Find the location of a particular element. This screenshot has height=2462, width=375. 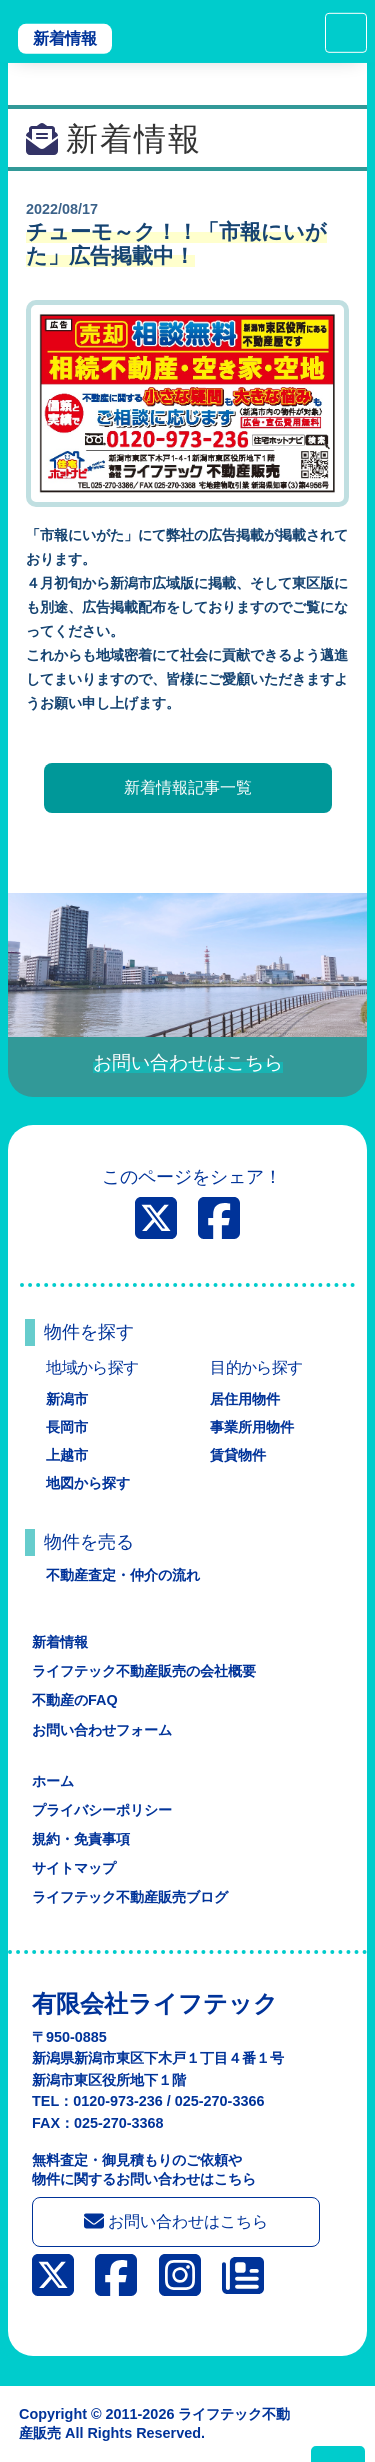

事業所用物件 is located at coordinates (252, 1427).